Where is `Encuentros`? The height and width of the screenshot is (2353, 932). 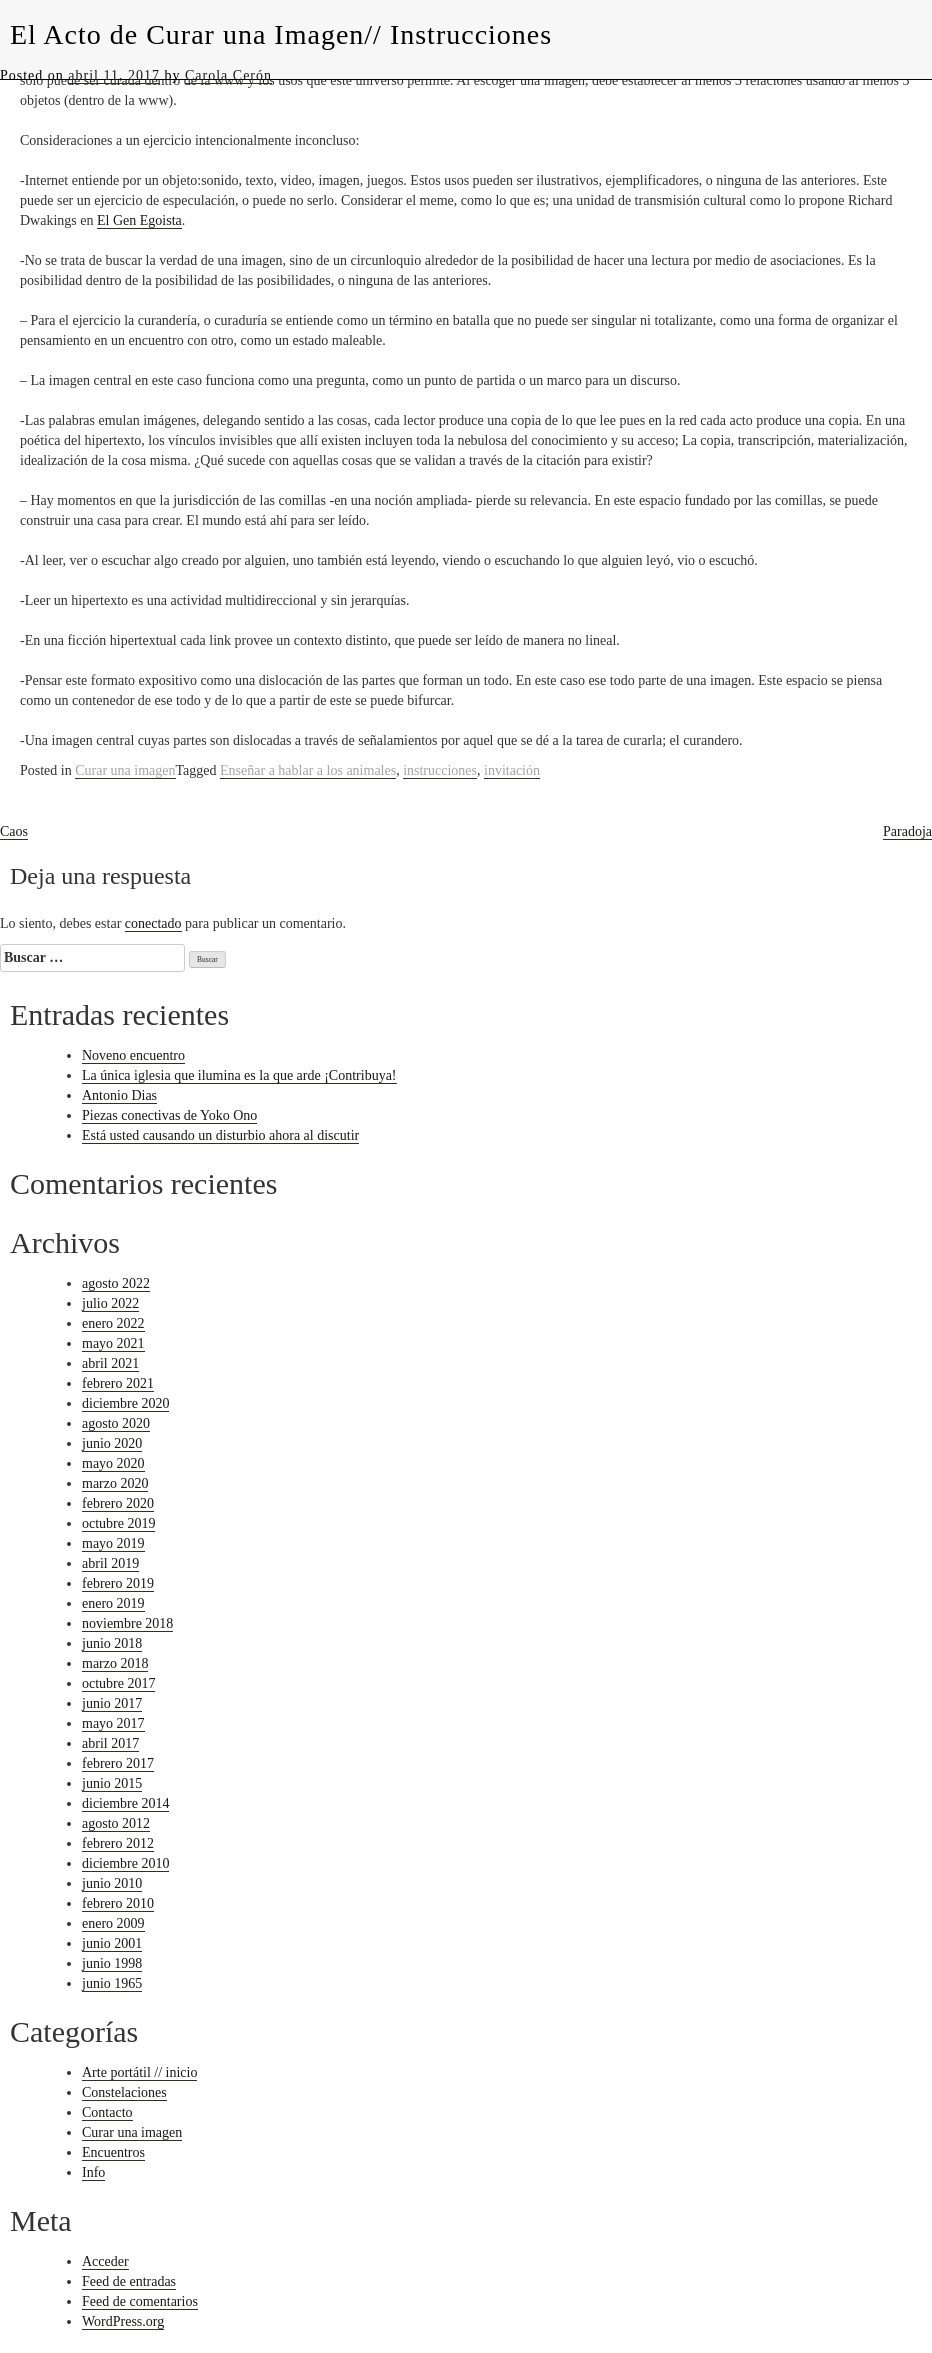 Encuentros is located at coordinates (113, 2152).